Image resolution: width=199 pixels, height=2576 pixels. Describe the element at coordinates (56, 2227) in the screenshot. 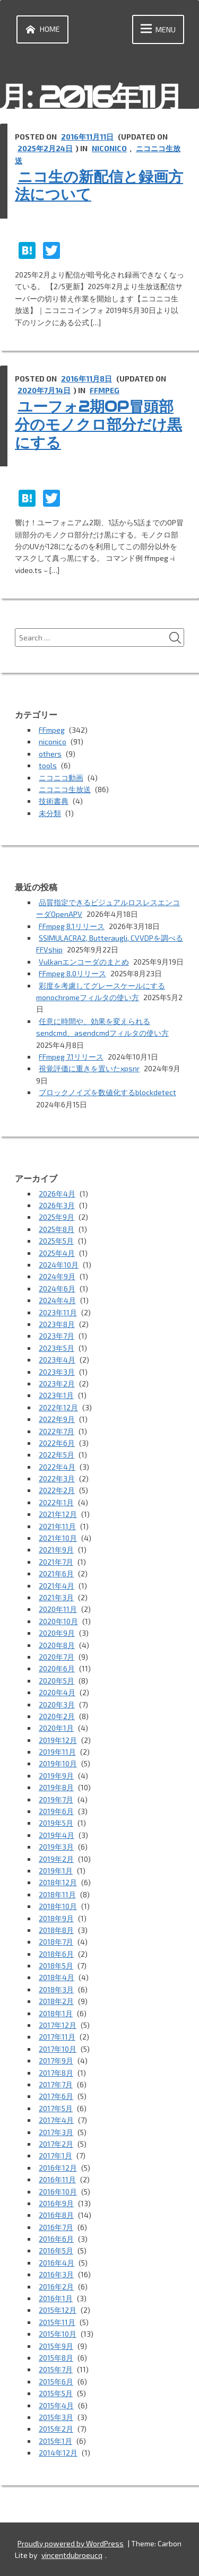

I see `2016年7月` at that location.